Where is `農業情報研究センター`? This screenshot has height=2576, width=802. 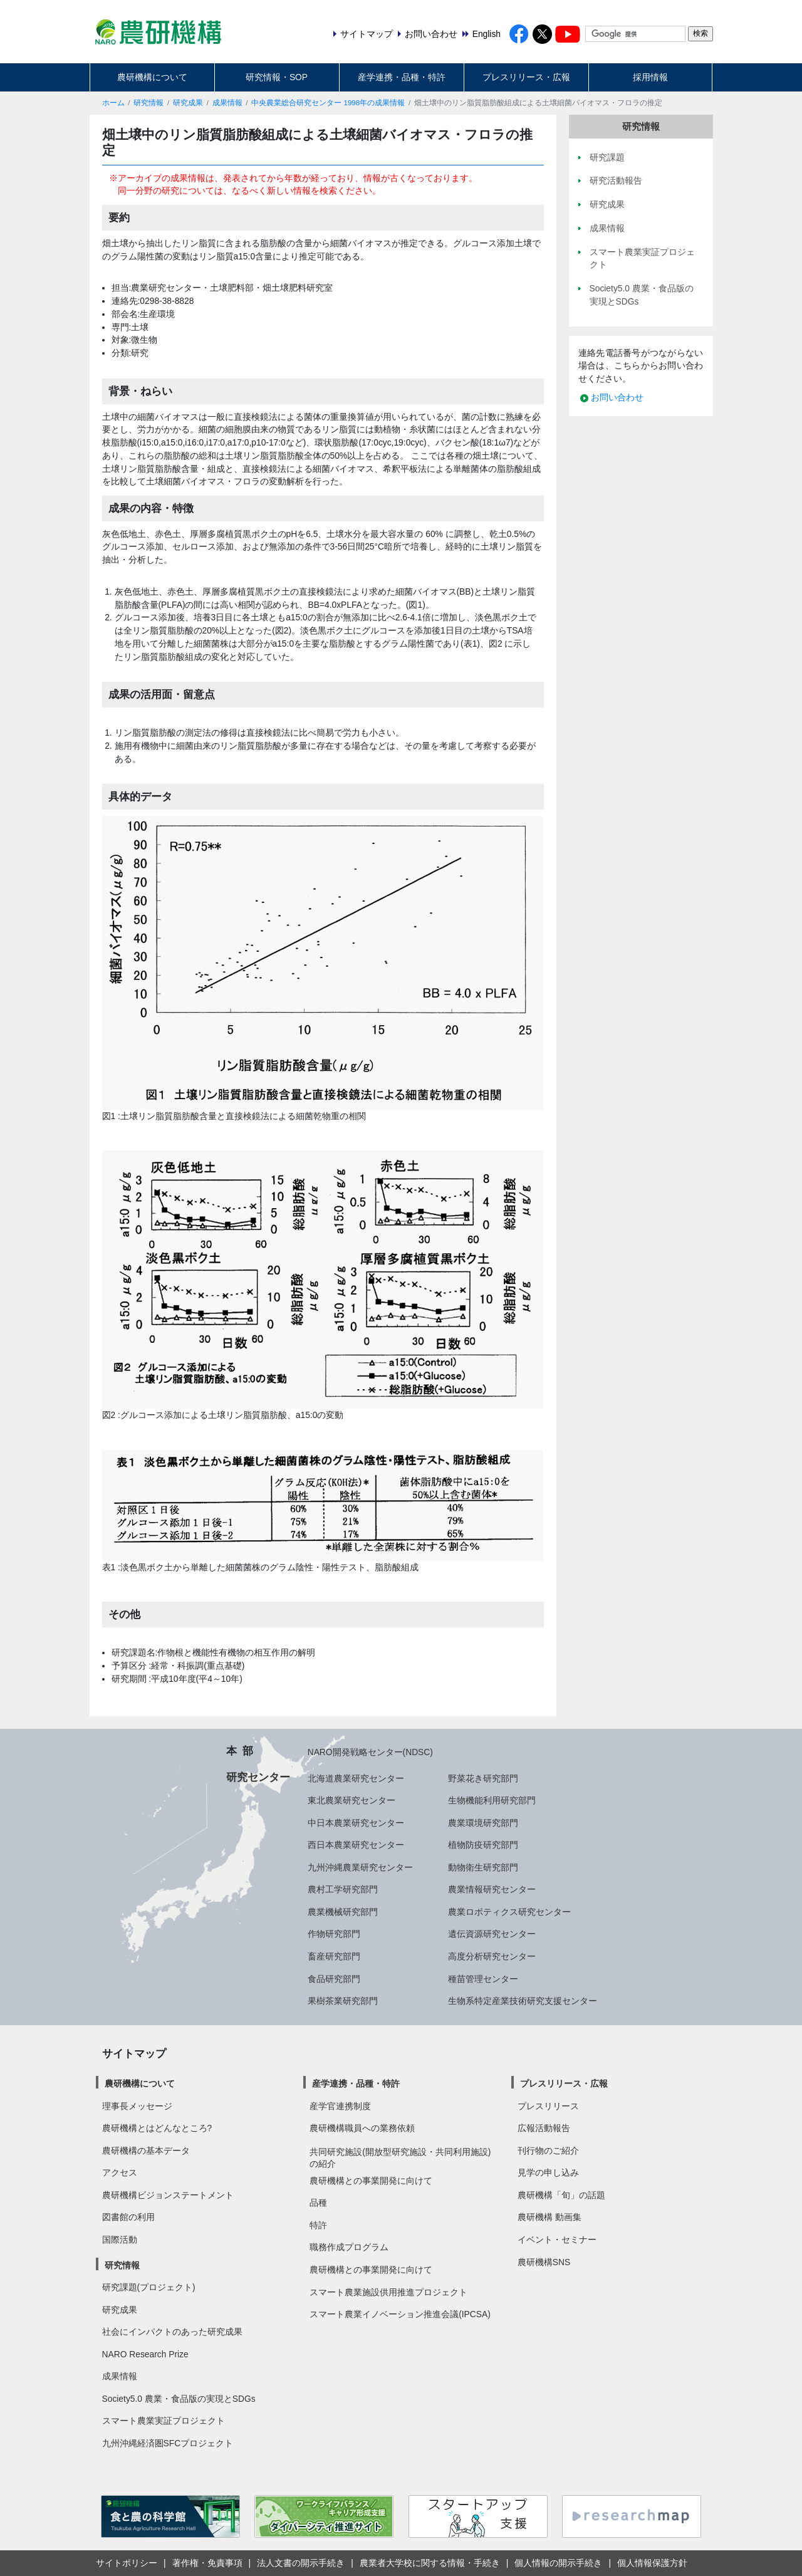 農業情報研究センター is located at coordinates (492, 1889).